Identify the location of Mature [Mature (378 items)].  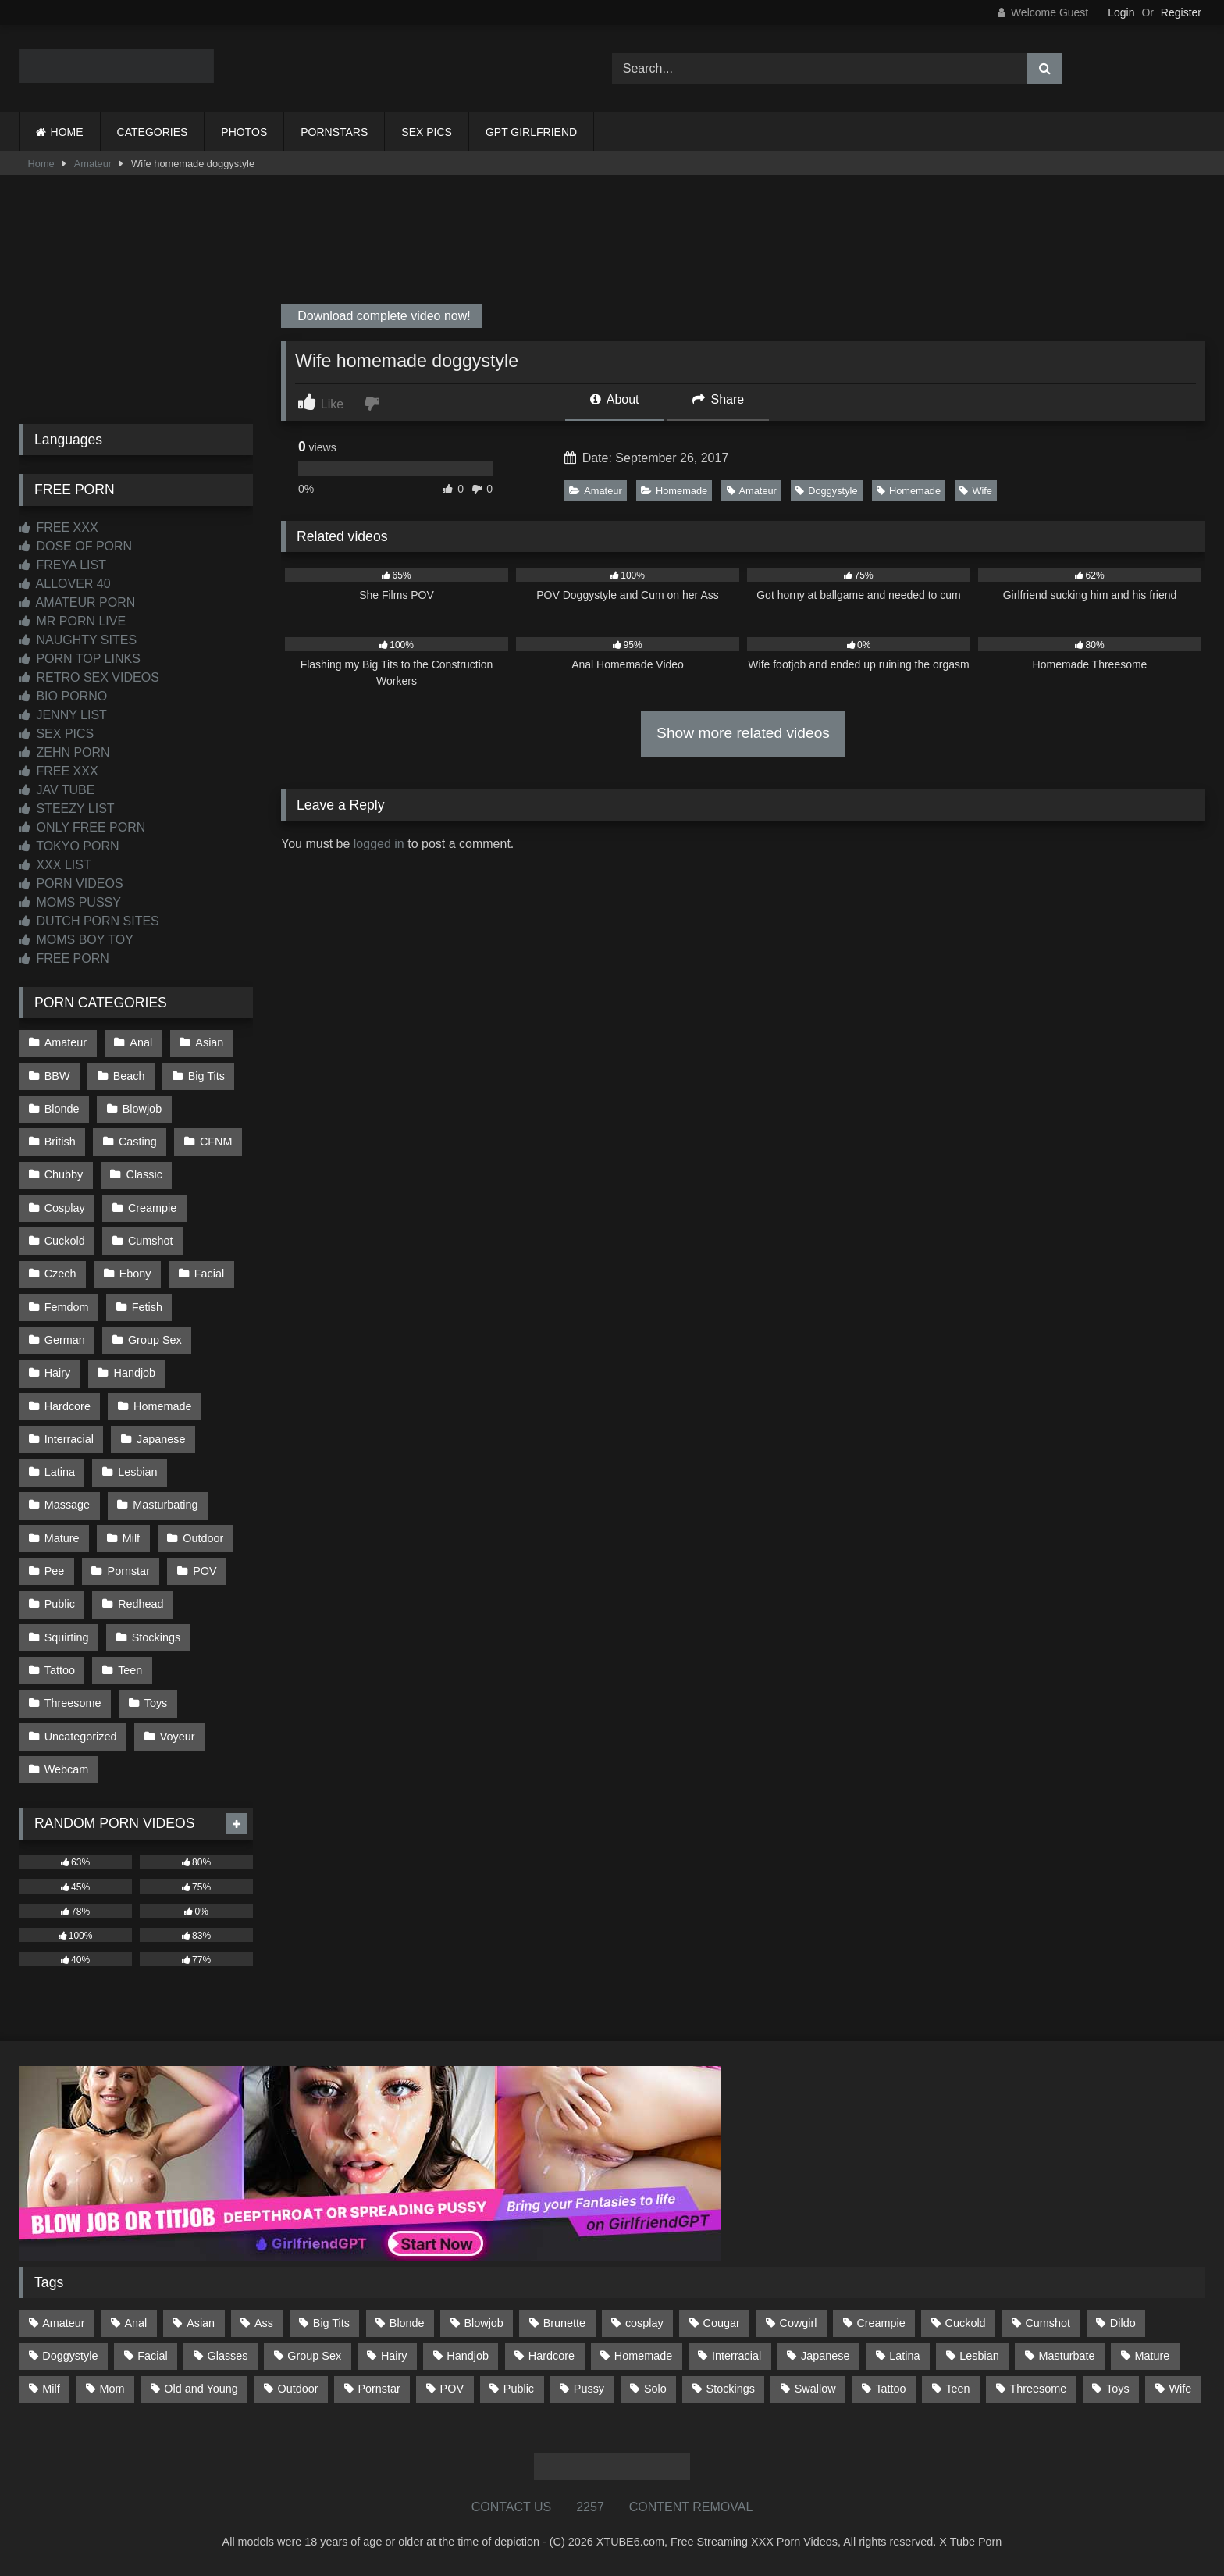
(1151, 2356).